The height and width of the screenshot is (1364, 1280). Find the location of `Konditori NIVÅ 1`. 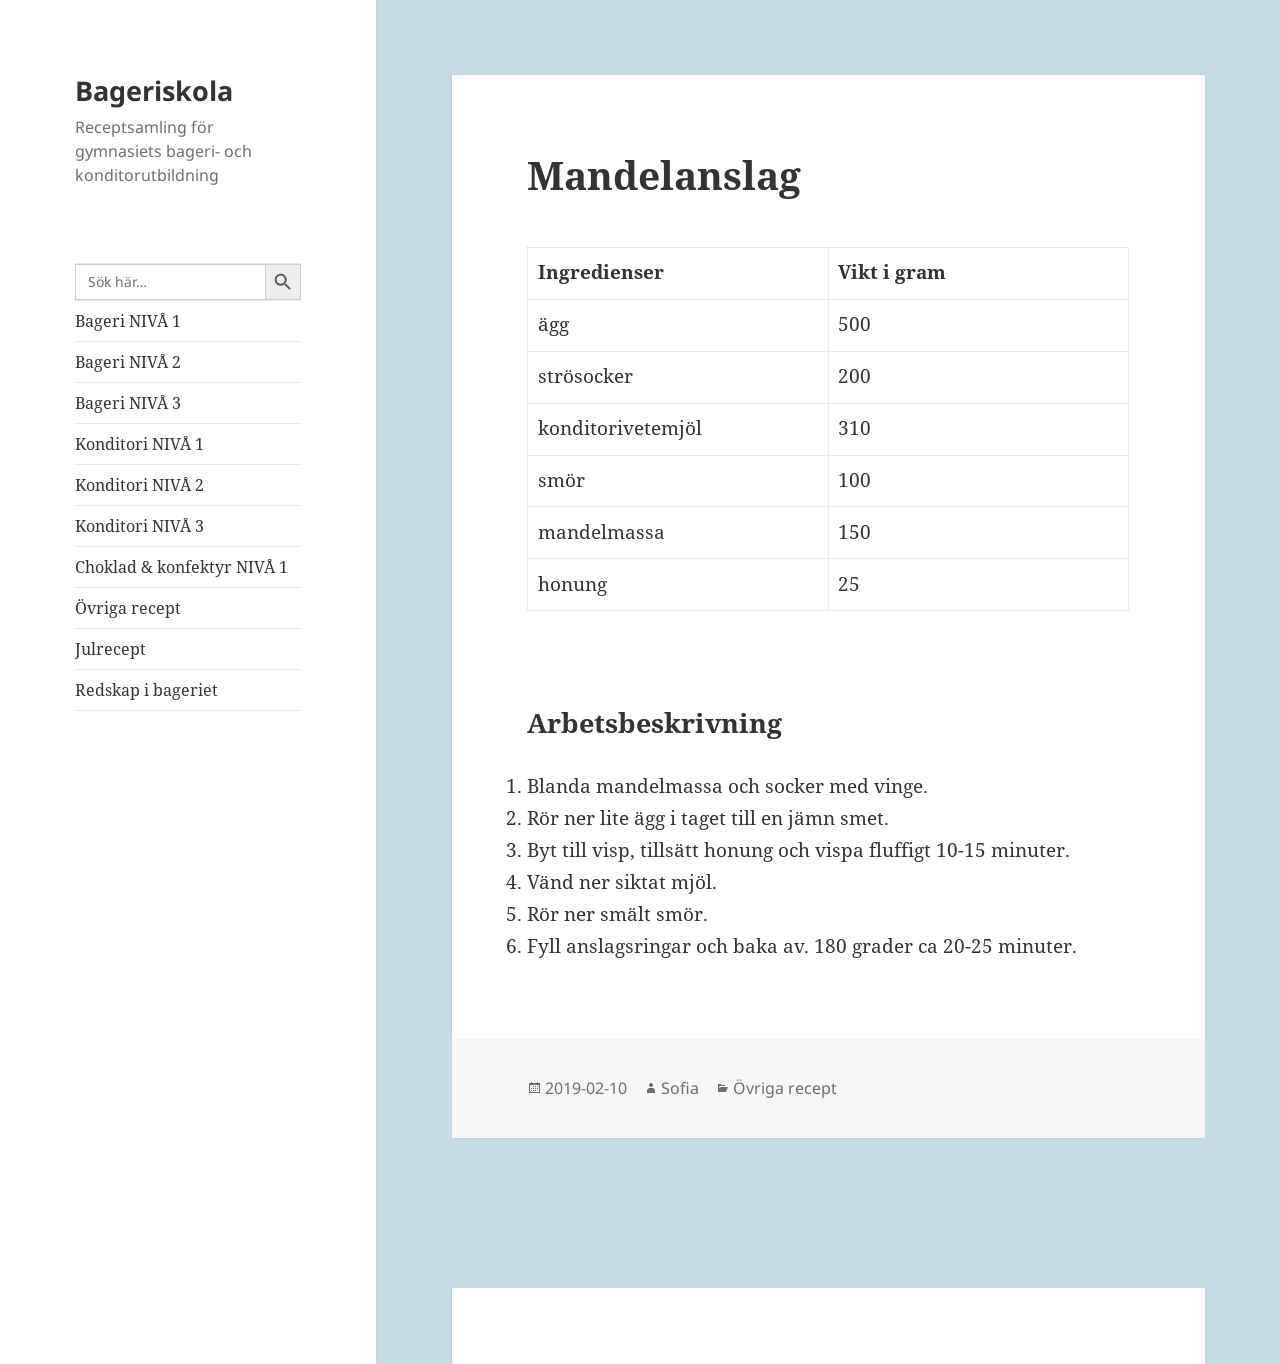

Konditori NIVÅ 1 is located at coordinates (139, 444).